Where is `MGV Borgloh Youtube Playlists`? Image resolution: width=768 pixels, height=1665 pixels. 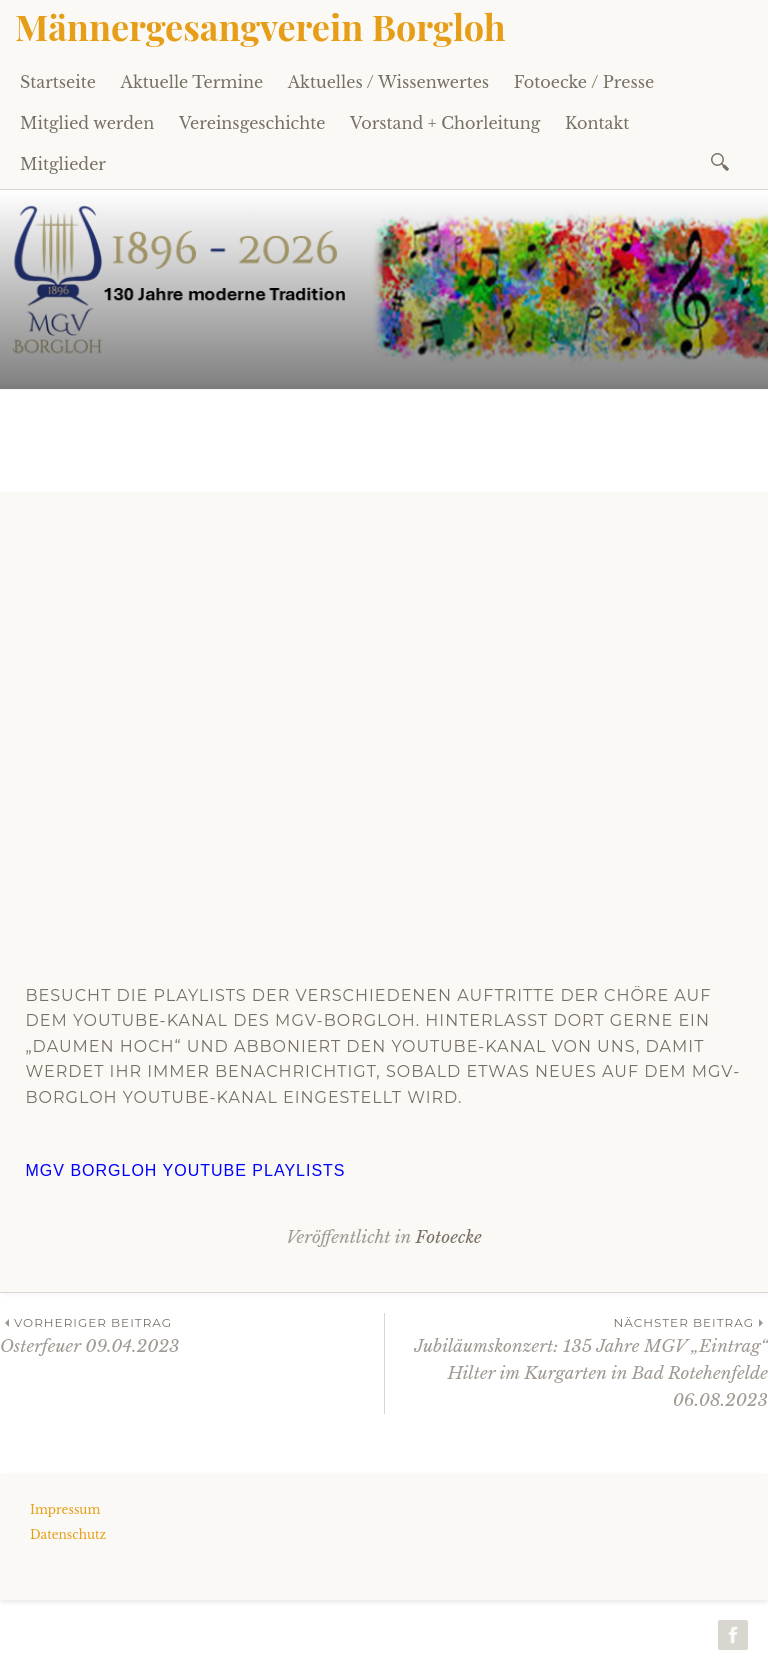
MGV Borgloh Youtube Playlists is located at coordinates (186, 1170).